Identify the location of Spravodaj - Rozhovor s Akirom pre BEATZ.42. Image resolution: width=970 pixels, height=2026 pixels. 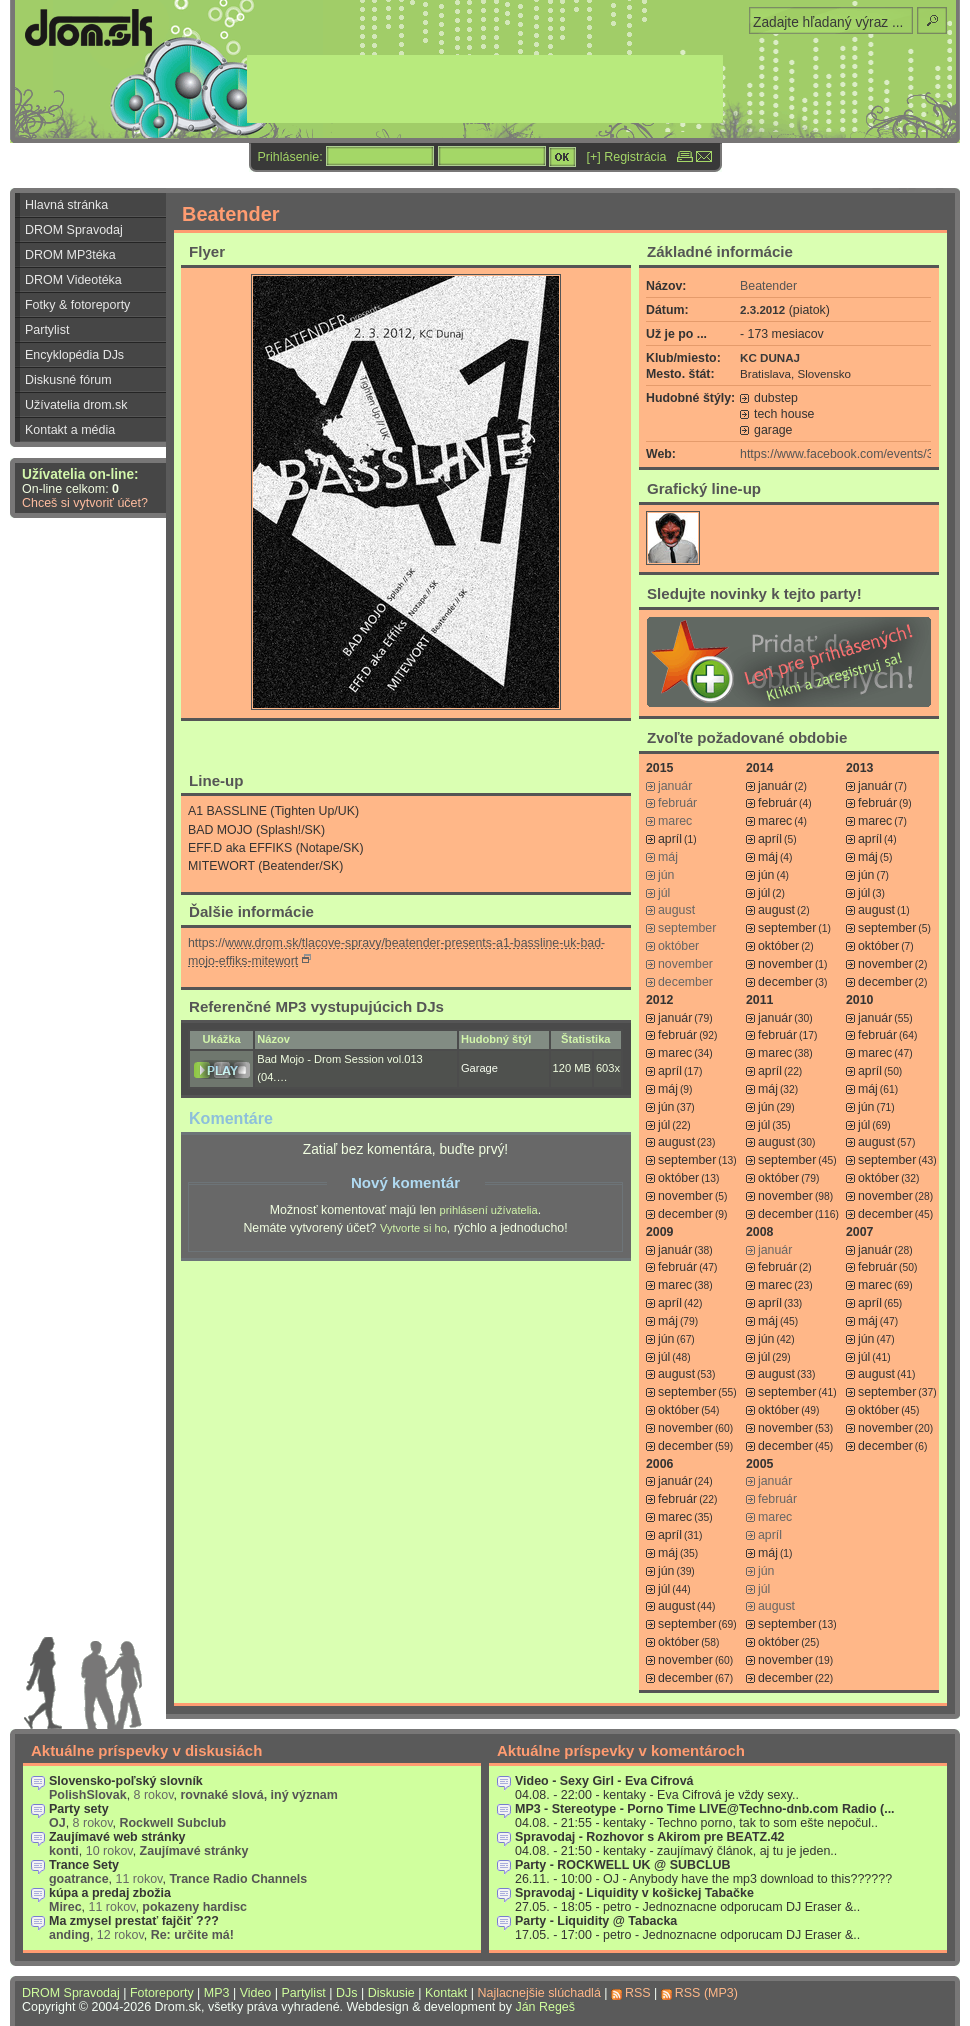
(650, 1837).